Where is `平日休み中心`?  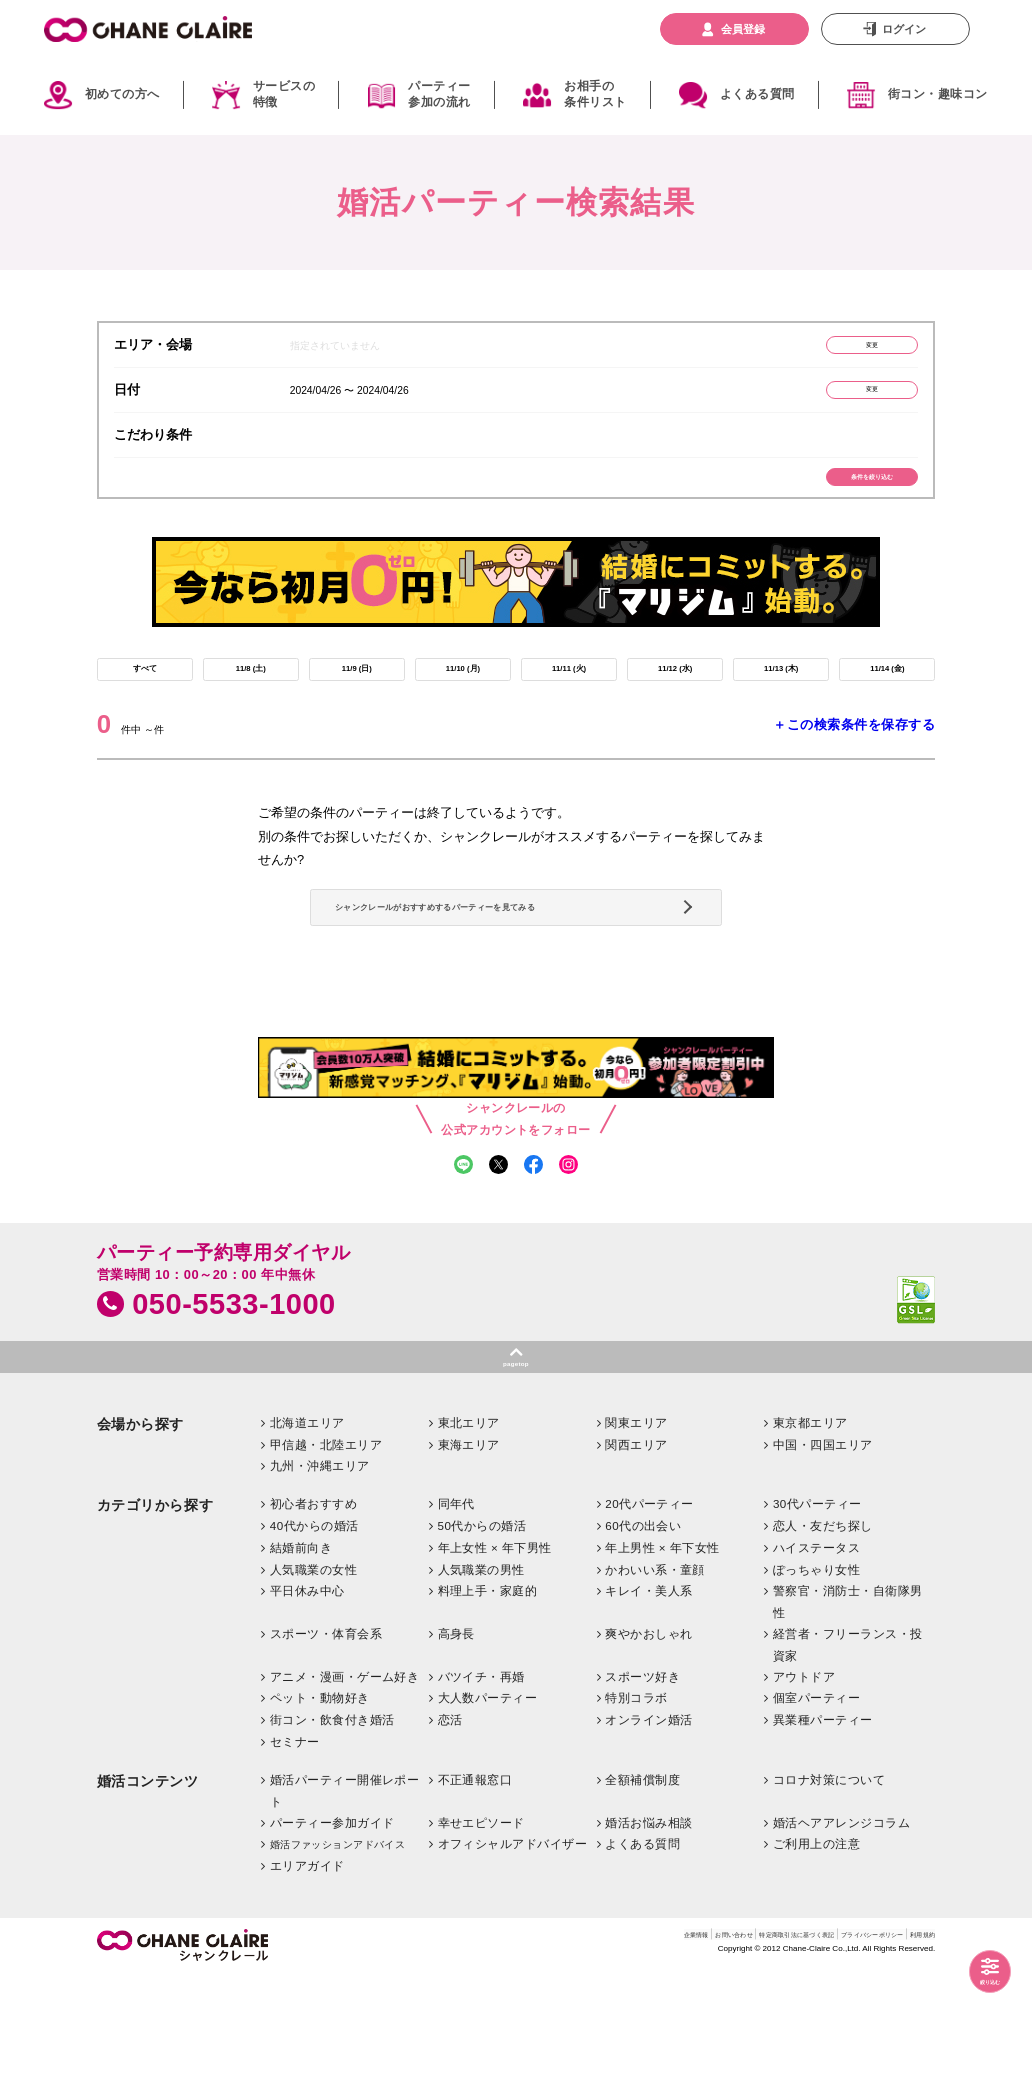 平日休み中心 is located at coordinates (307, 1705).